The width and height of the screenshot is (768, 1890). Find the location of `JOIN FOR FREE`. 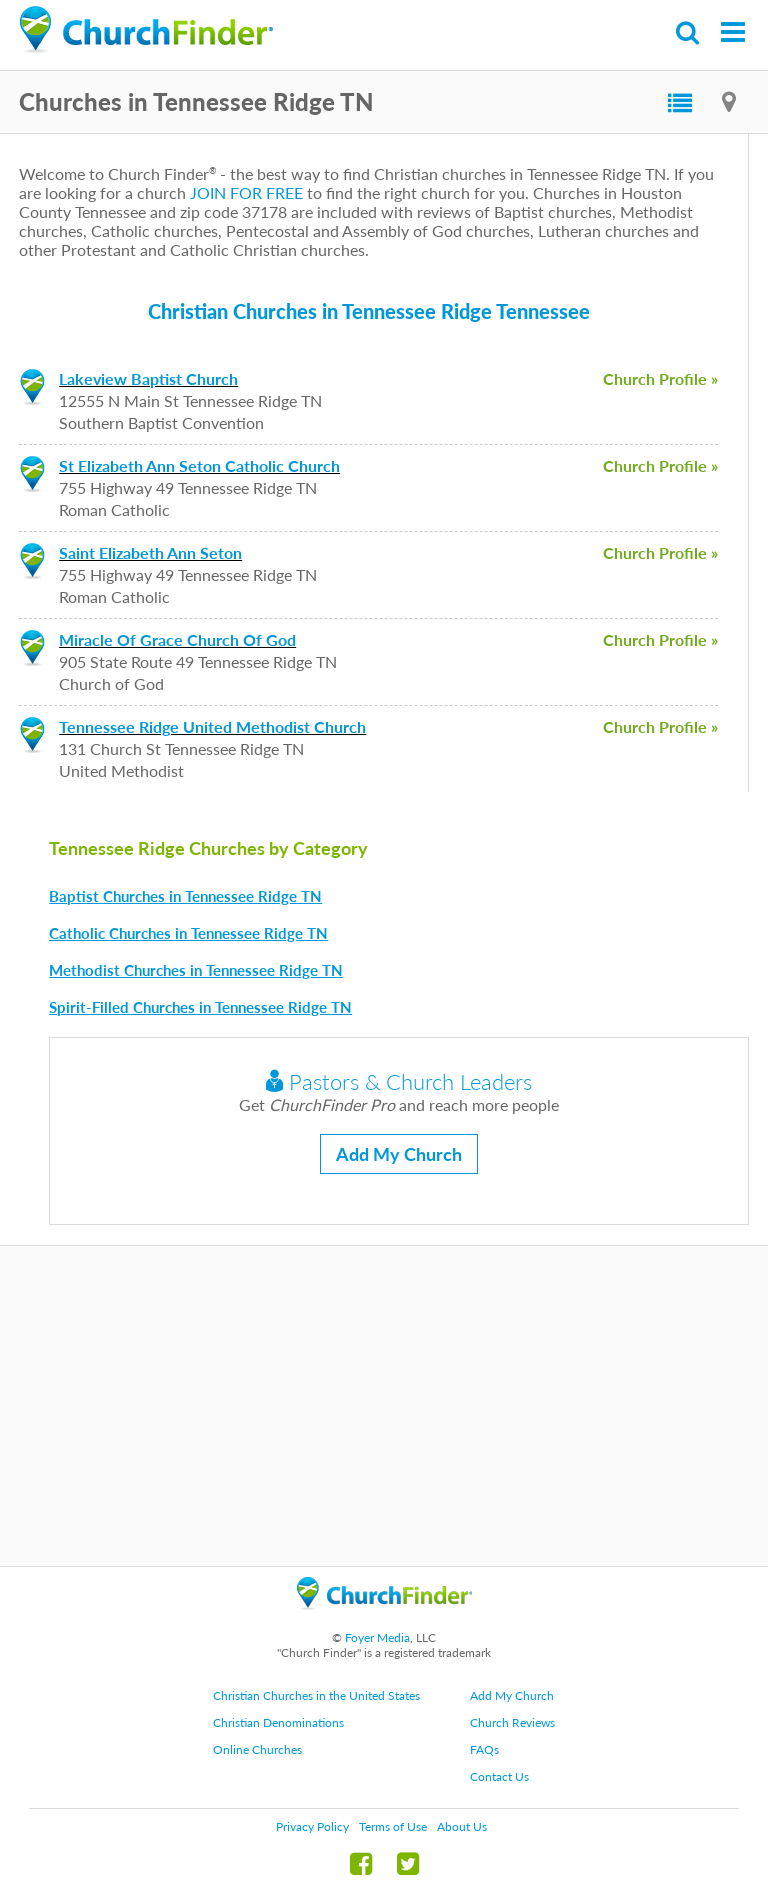

JOIN FOR FREE is located at coordinates (246, 192).